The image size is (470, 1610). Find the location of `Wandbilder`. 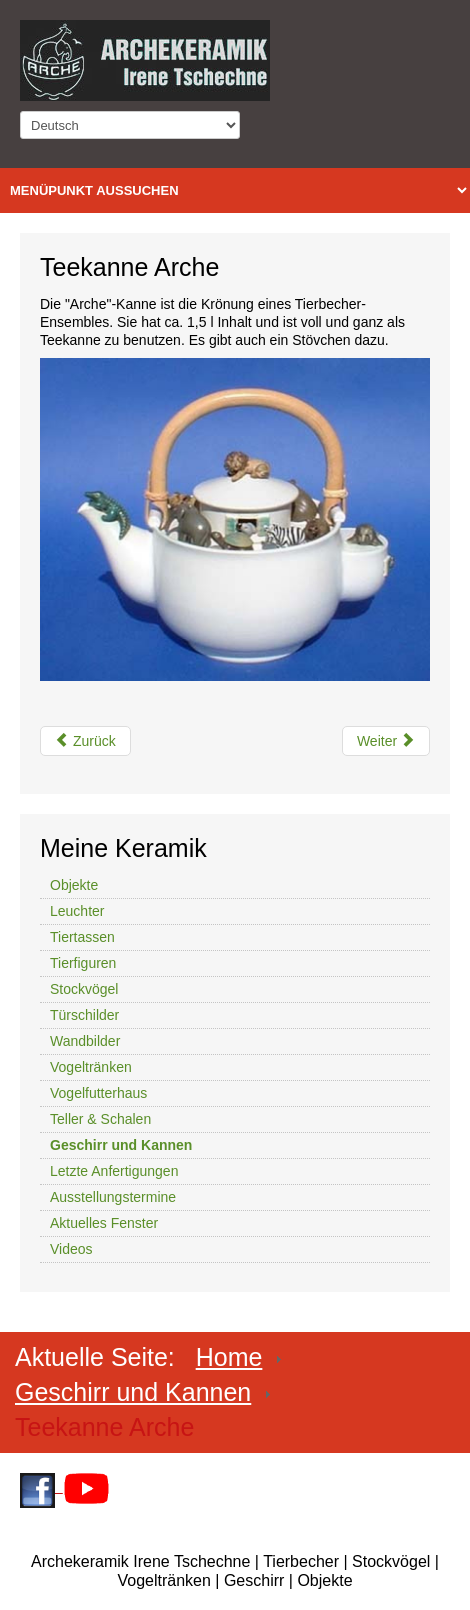

Wandbilder is located at coordinates (85, 1041).